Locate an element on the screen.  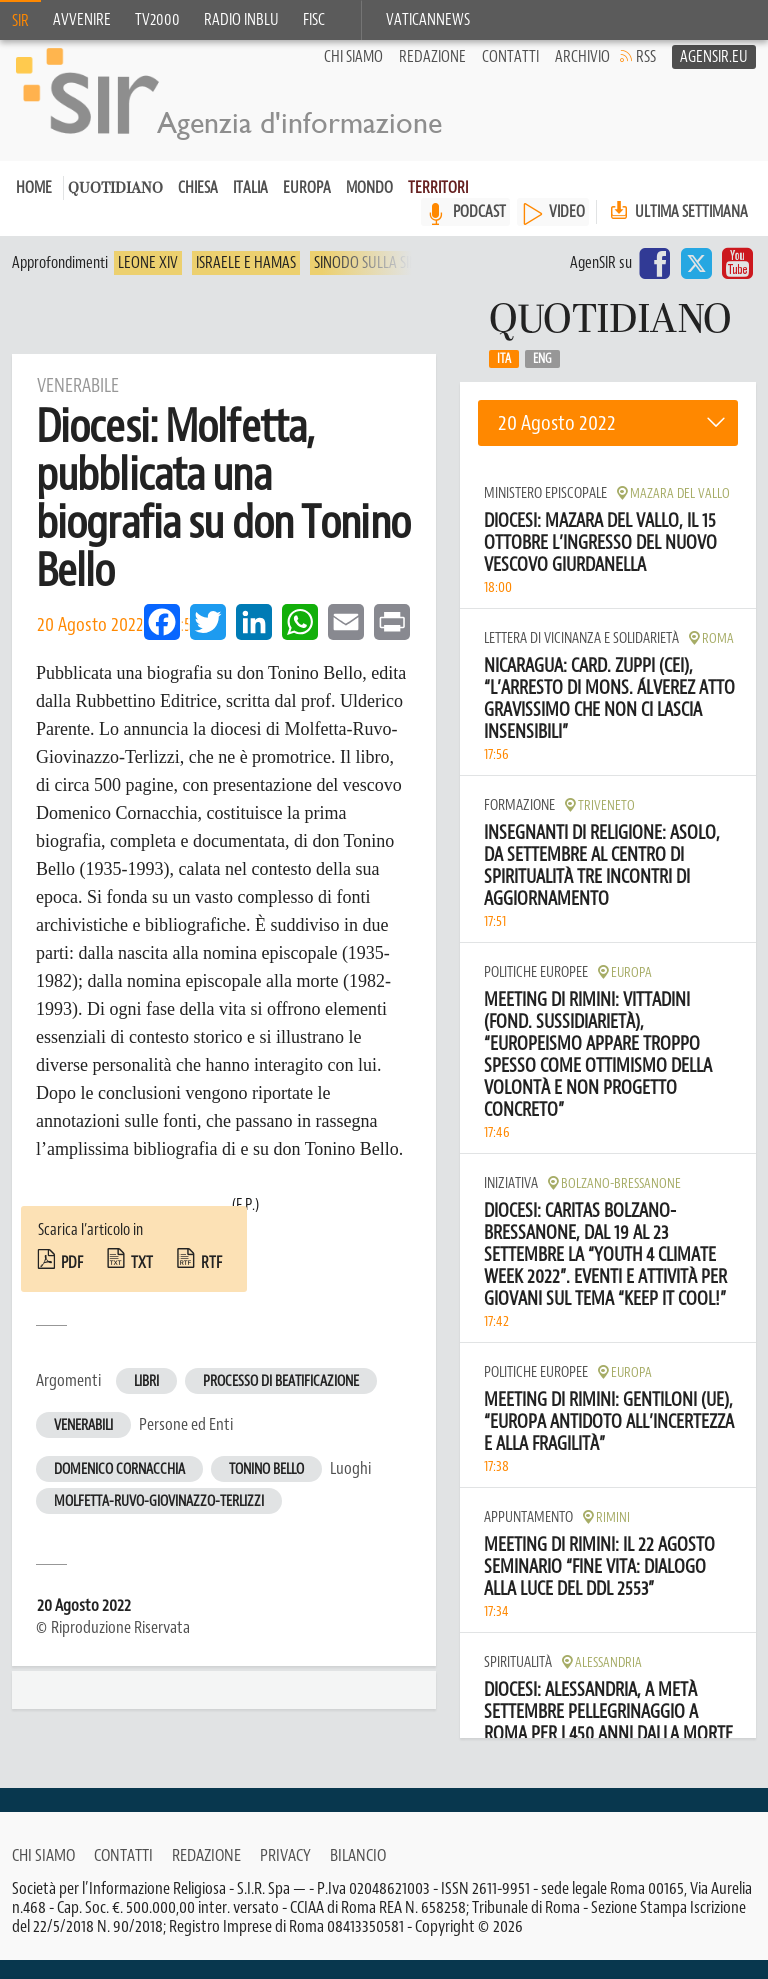
txt is located at coordinates (142, 1282).